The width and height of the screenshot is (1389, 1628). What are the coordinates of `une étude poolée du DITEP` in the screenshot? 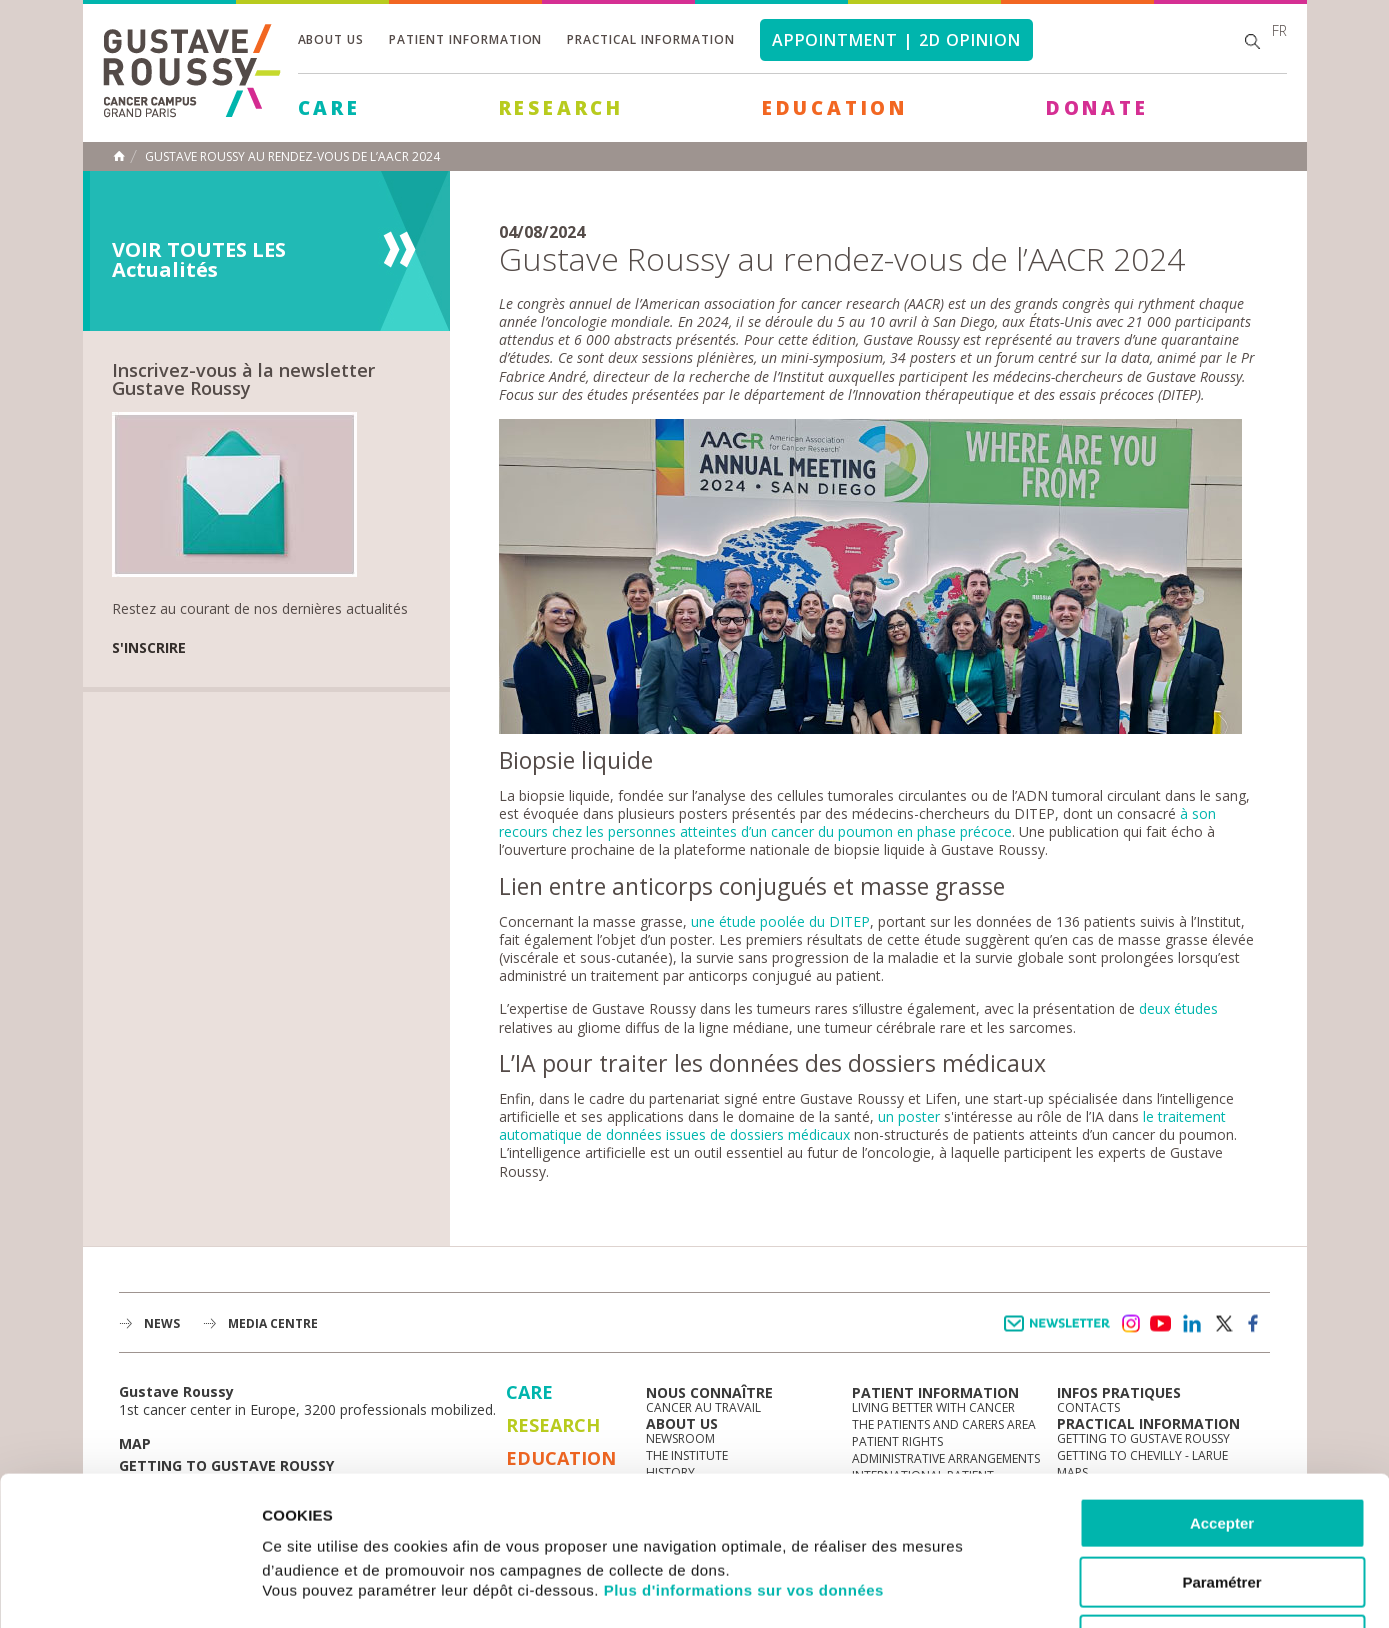 It's located at (780, 921).